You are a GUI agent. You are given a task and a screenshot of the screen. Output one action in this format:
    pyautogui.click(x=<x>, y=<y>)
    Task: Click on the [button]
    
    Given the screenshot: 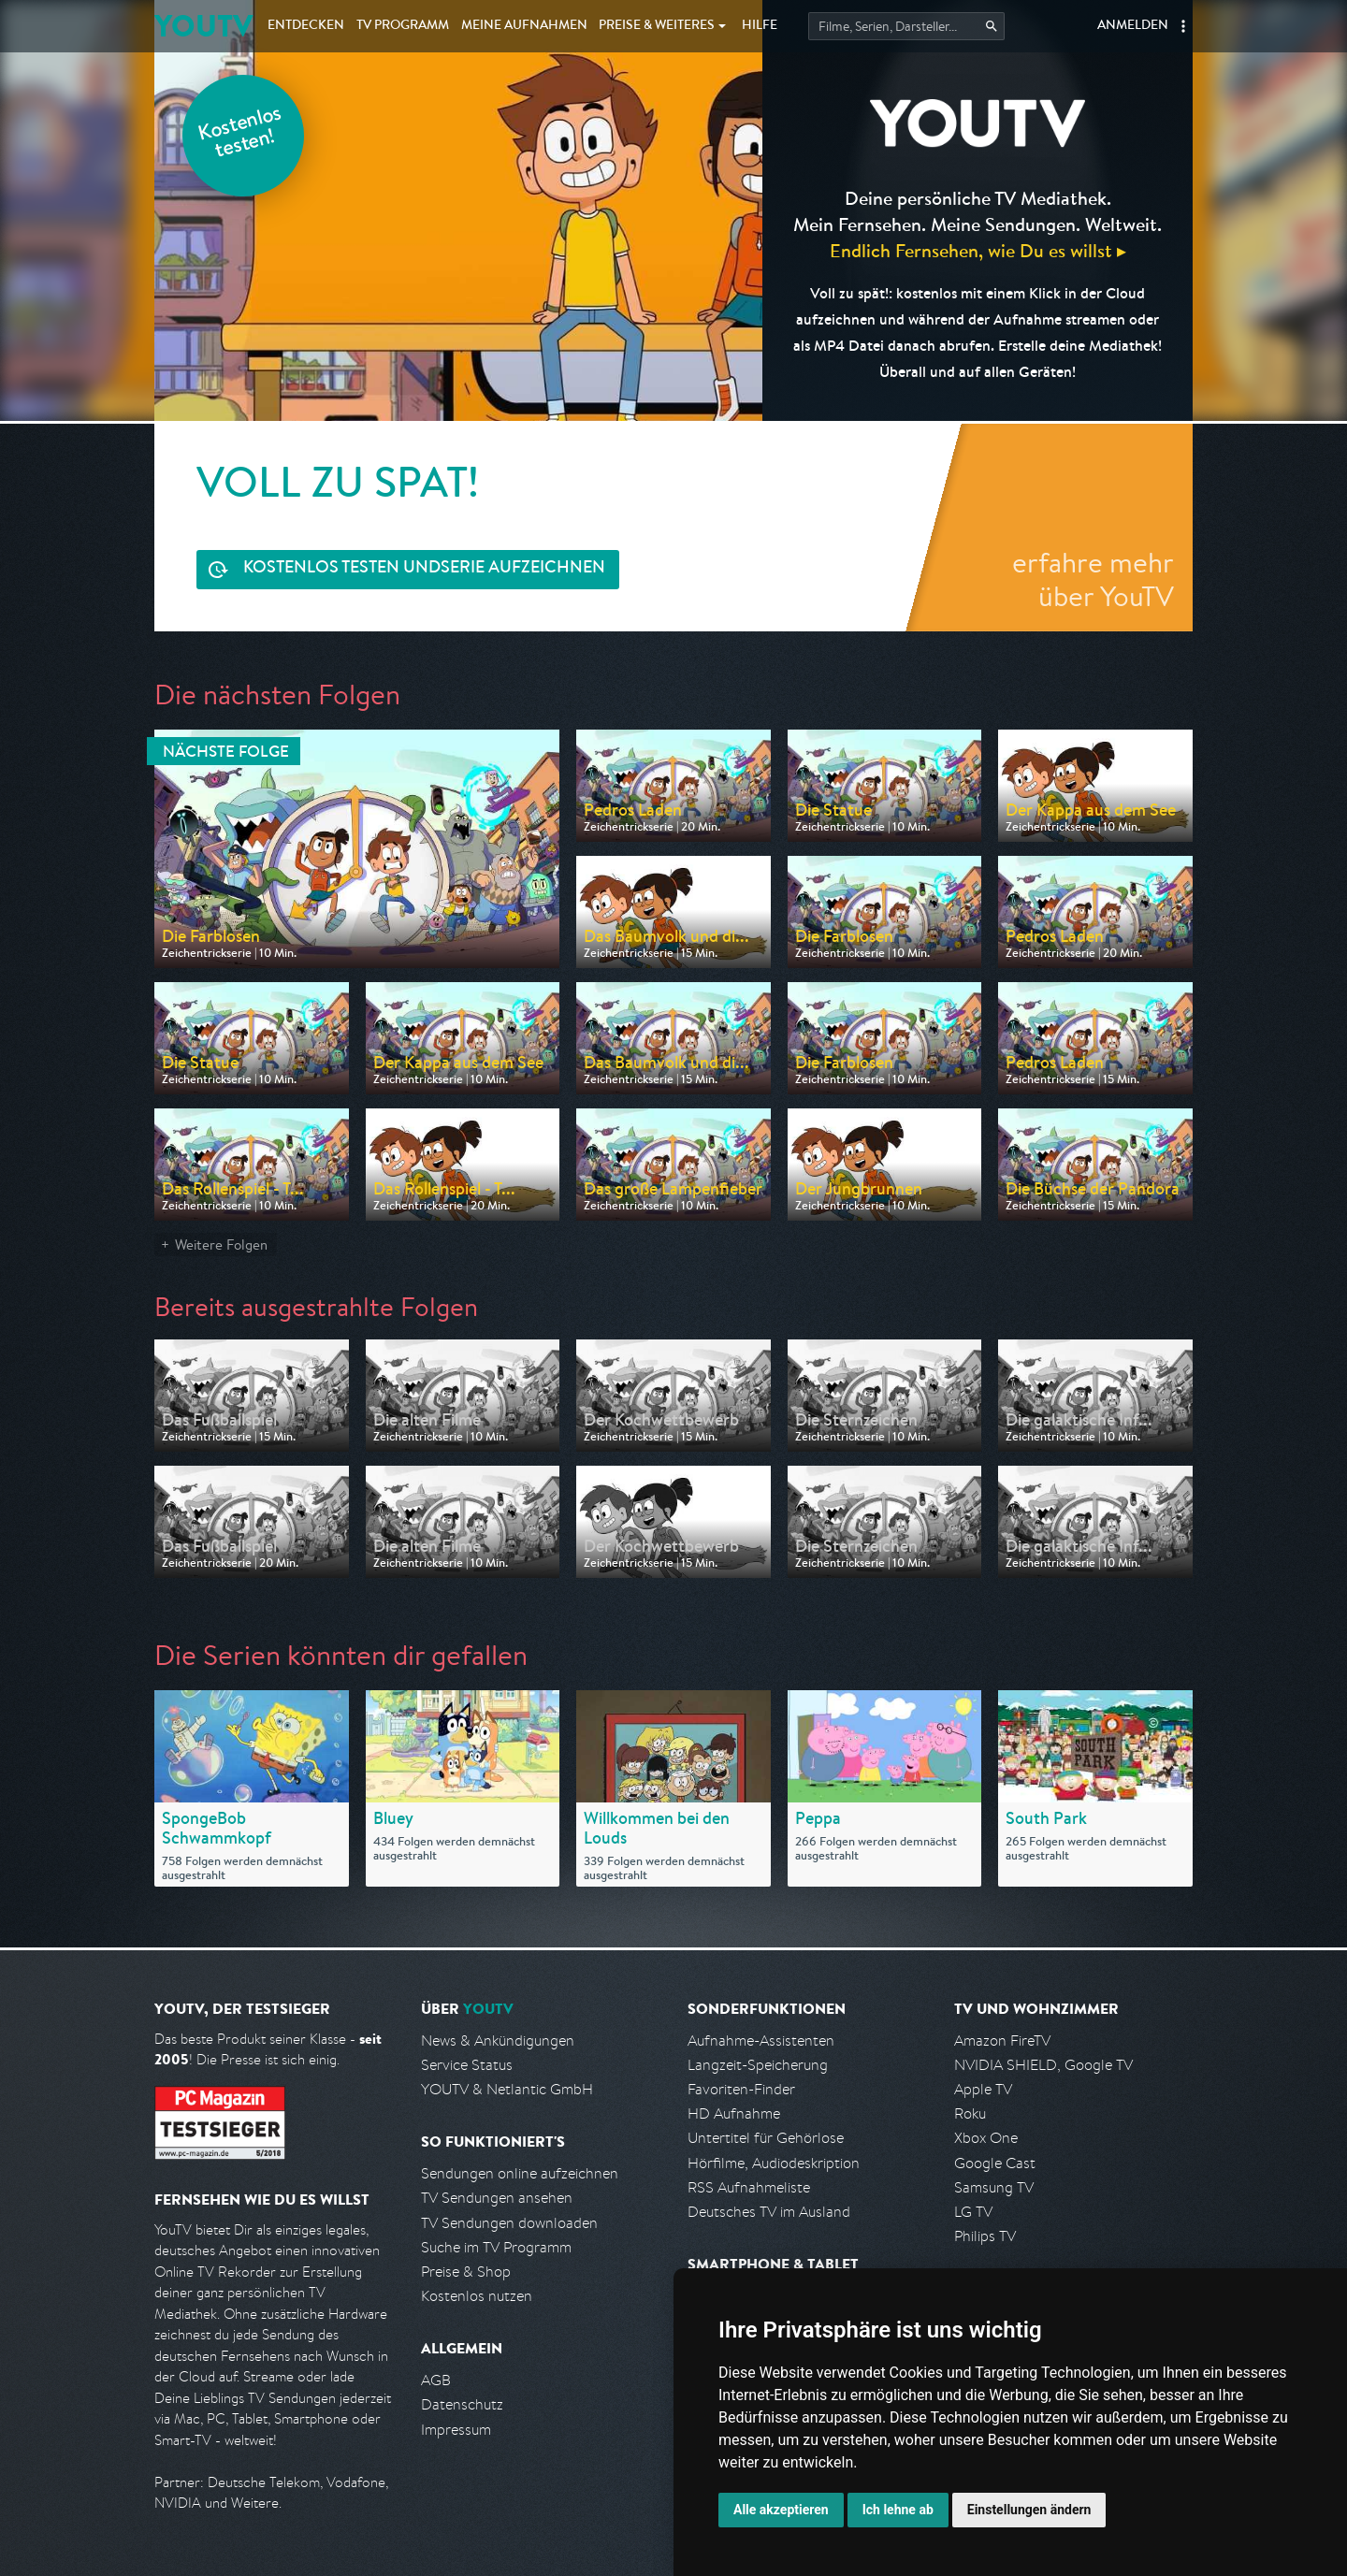 What is the action you would take?
    pyautogui.click(x=1183, y=26)
    